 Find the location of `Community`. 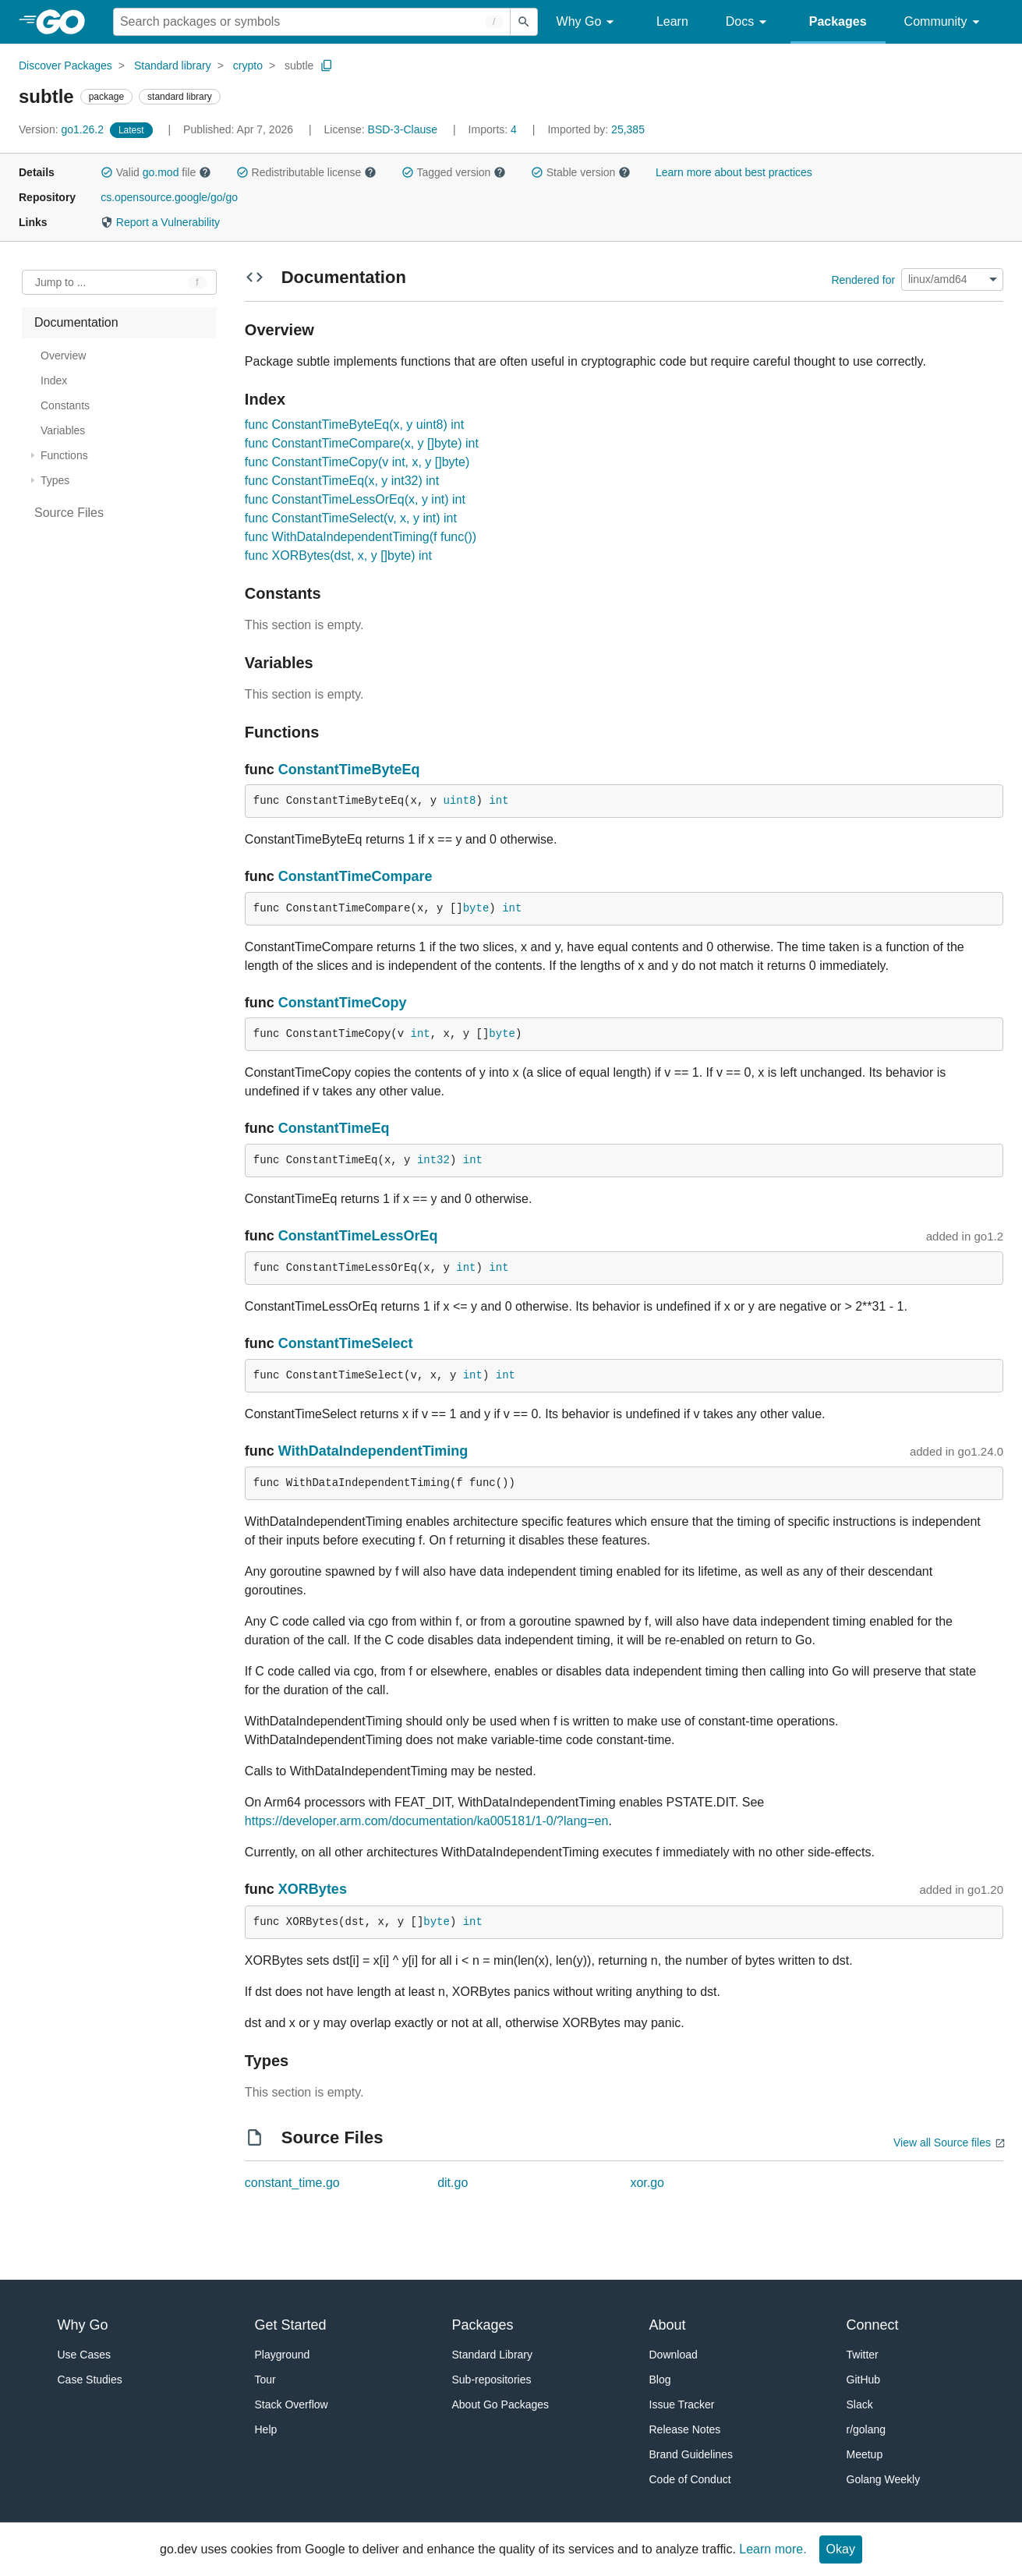

Community is located at coordinates (944, 22).